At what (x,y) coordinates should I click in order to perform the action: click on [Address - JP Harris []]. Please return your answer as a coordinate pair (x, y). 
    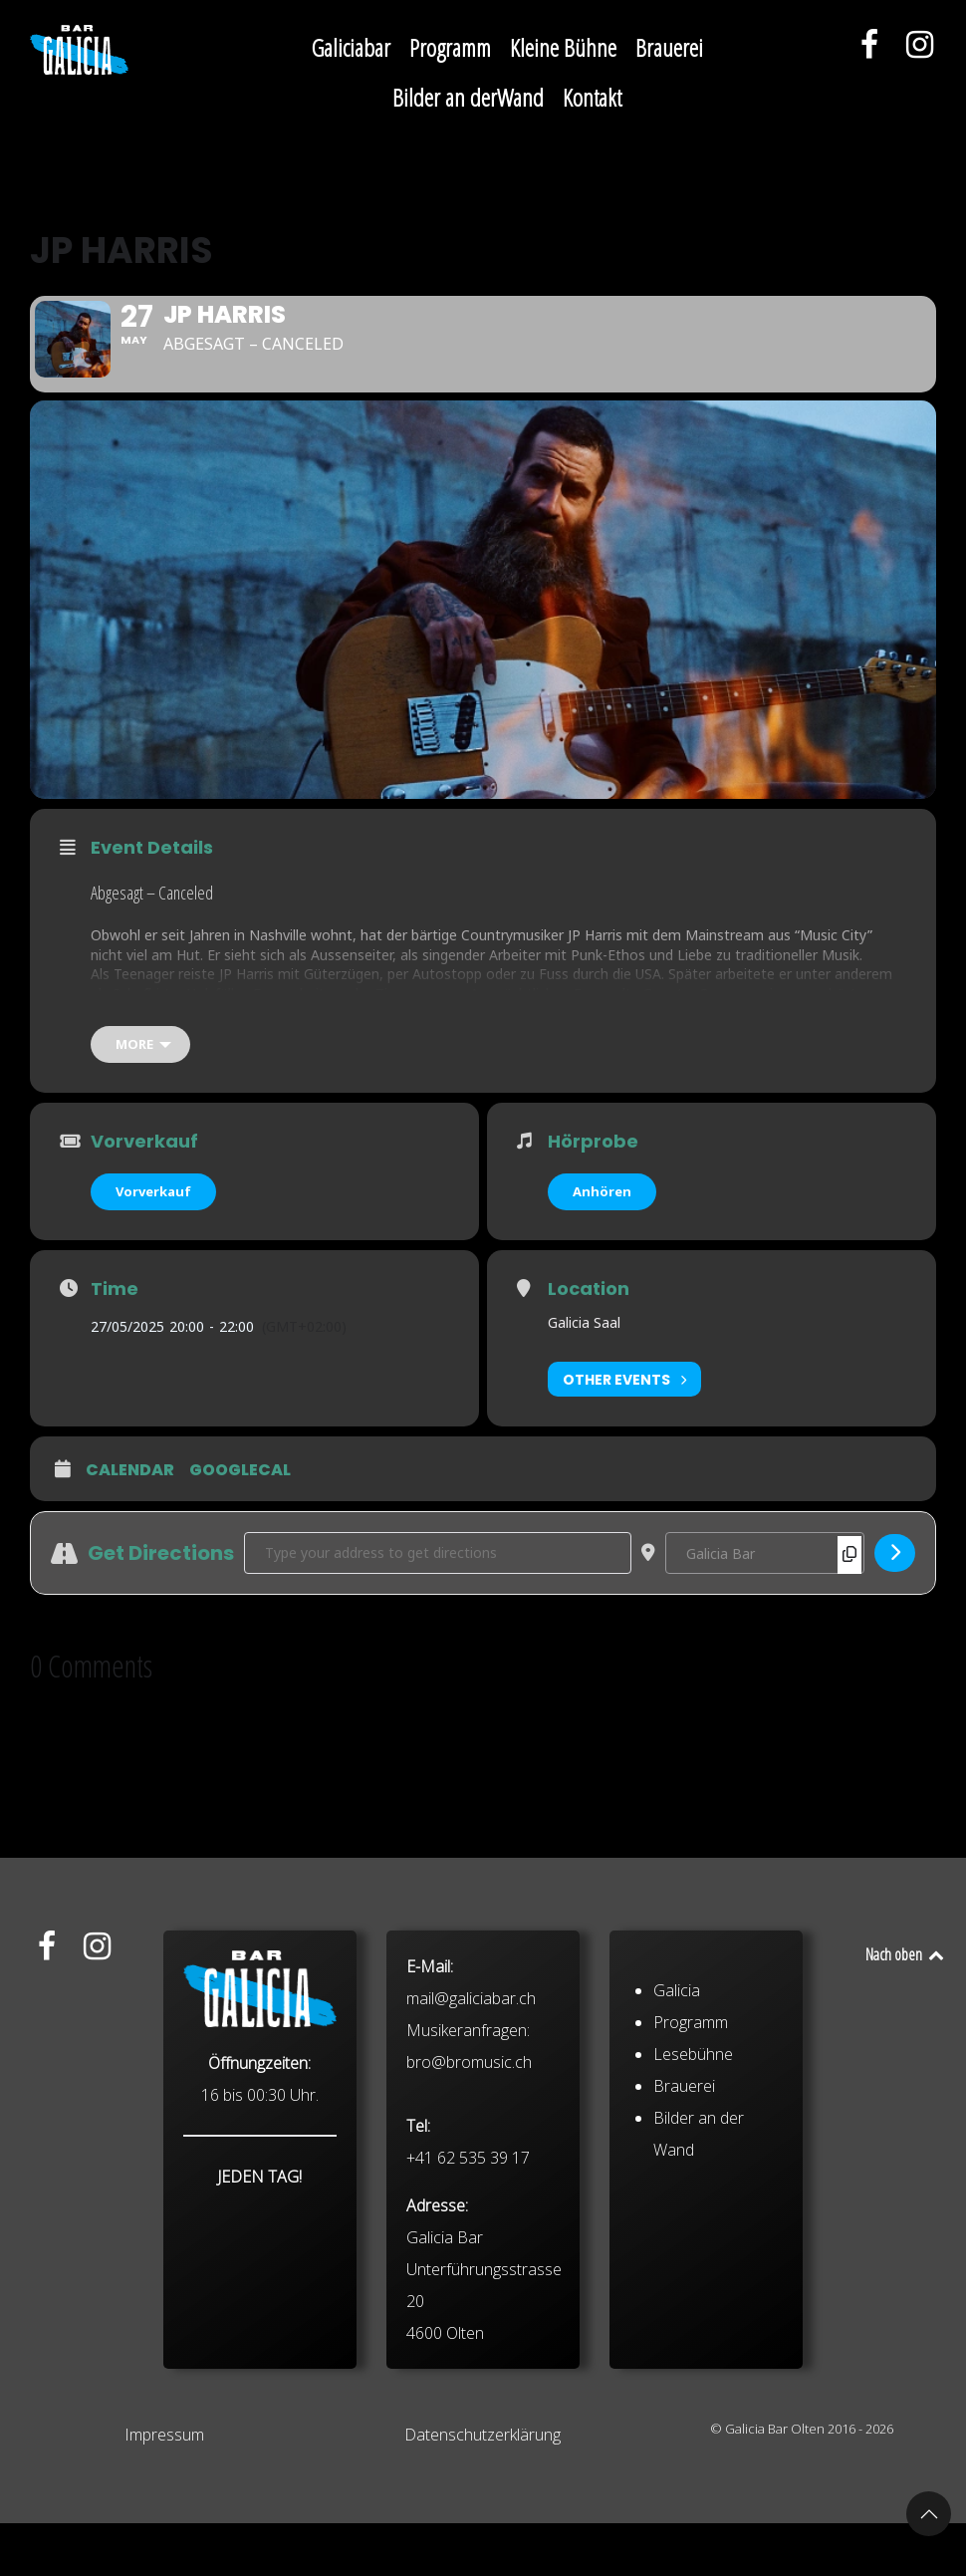
    Looking at the image, I should click on (437, 1606).